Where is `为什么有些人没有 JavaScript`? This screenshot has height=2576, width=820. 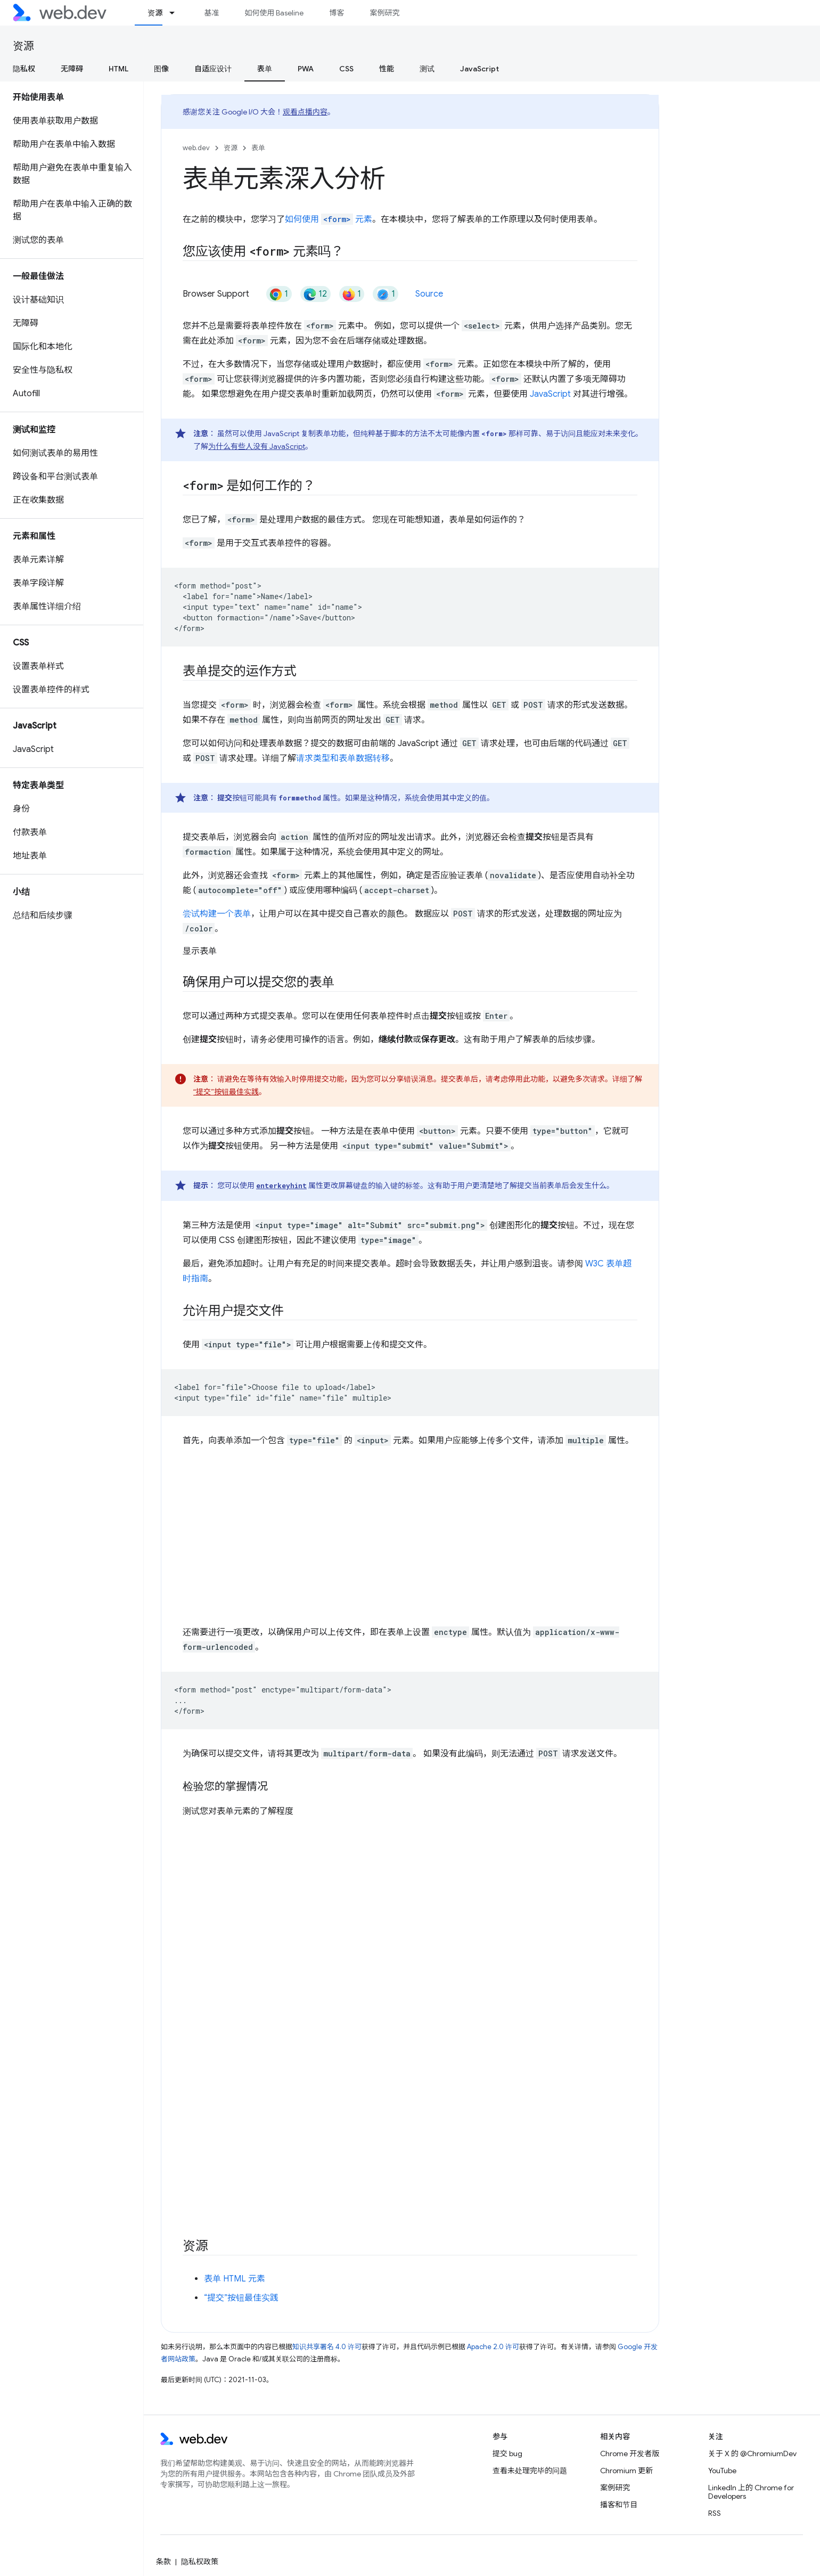 为什么有些人没有 JavaScript is located at coordinates (256, 446).